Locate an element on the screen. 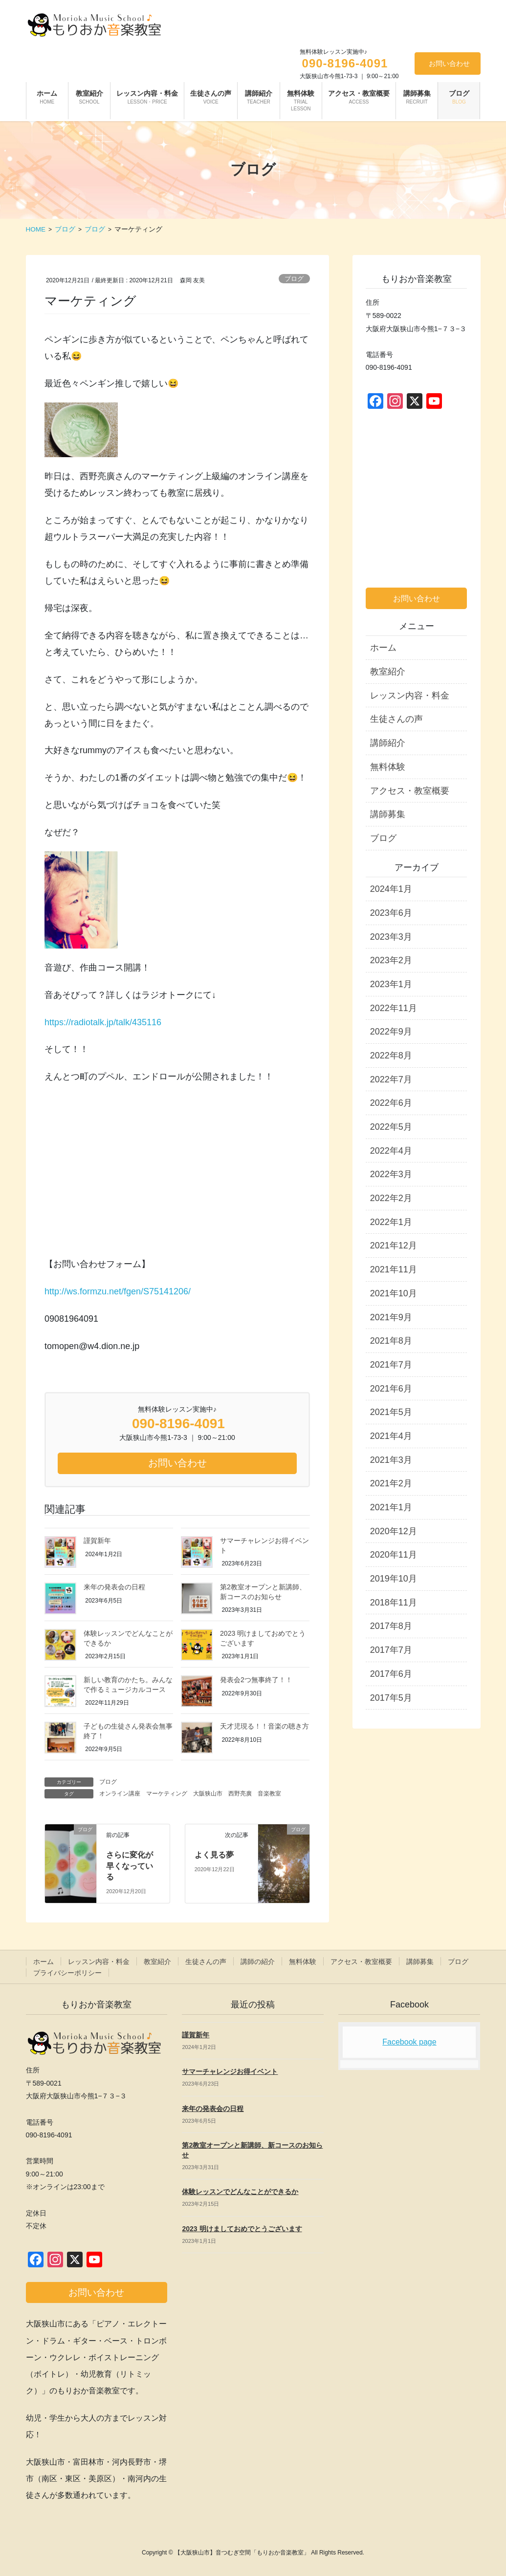 The image size is (506, 2576). マーケティング is located at coordinates (166, 1793).